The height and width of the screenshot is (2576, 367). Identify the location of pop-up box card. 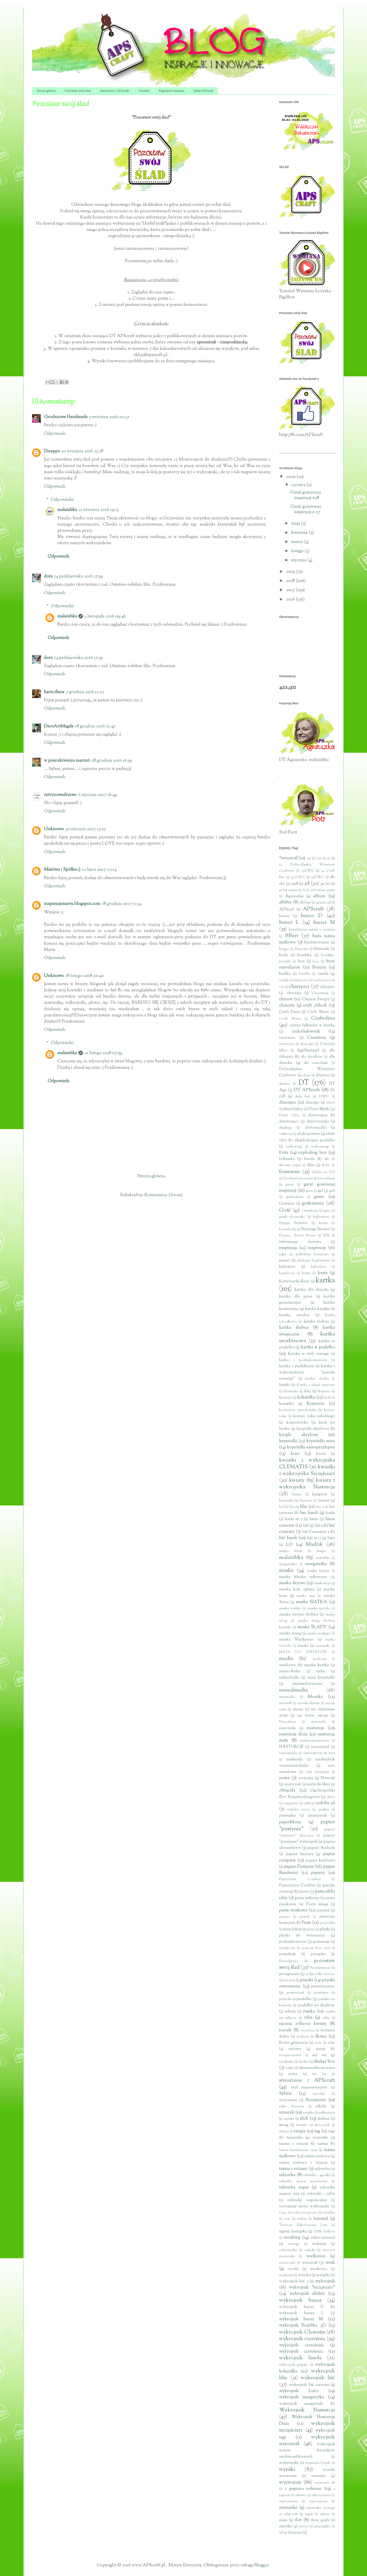
(316, 1948).